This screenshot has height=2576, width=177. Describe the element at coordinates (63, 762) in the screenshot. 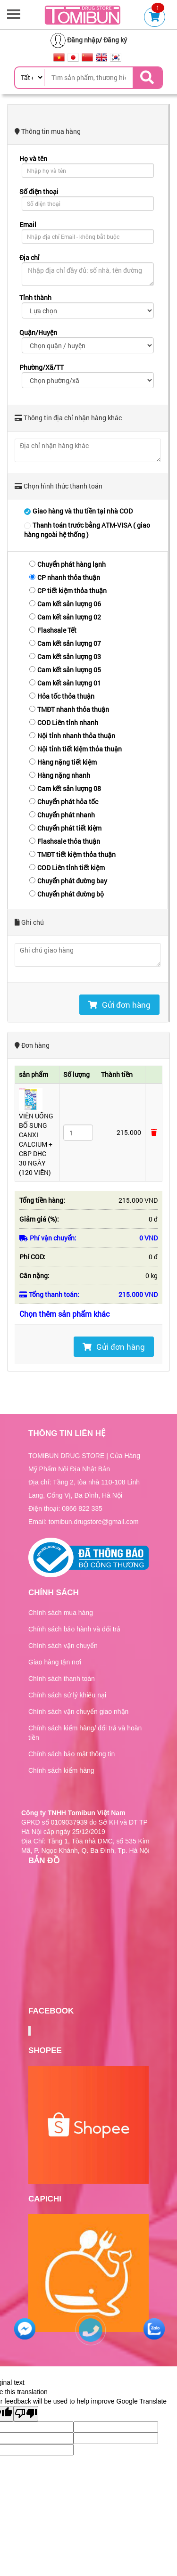

I see `Hàng nặng tiết kiệm` at that location.